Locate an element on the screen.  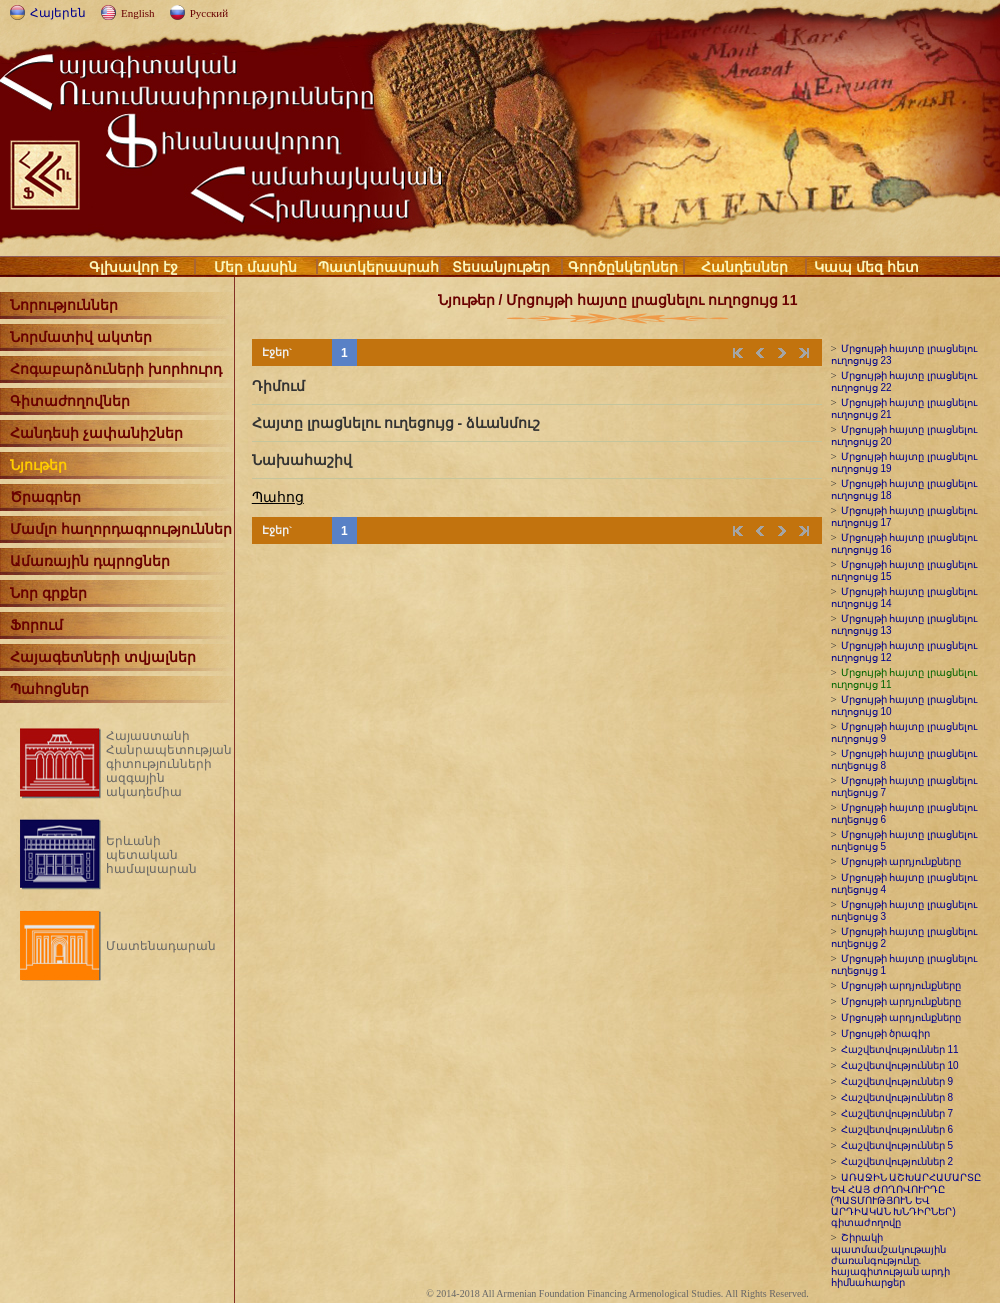
Հաշվետվություններ 8 is located at coordinates (897, 1097).